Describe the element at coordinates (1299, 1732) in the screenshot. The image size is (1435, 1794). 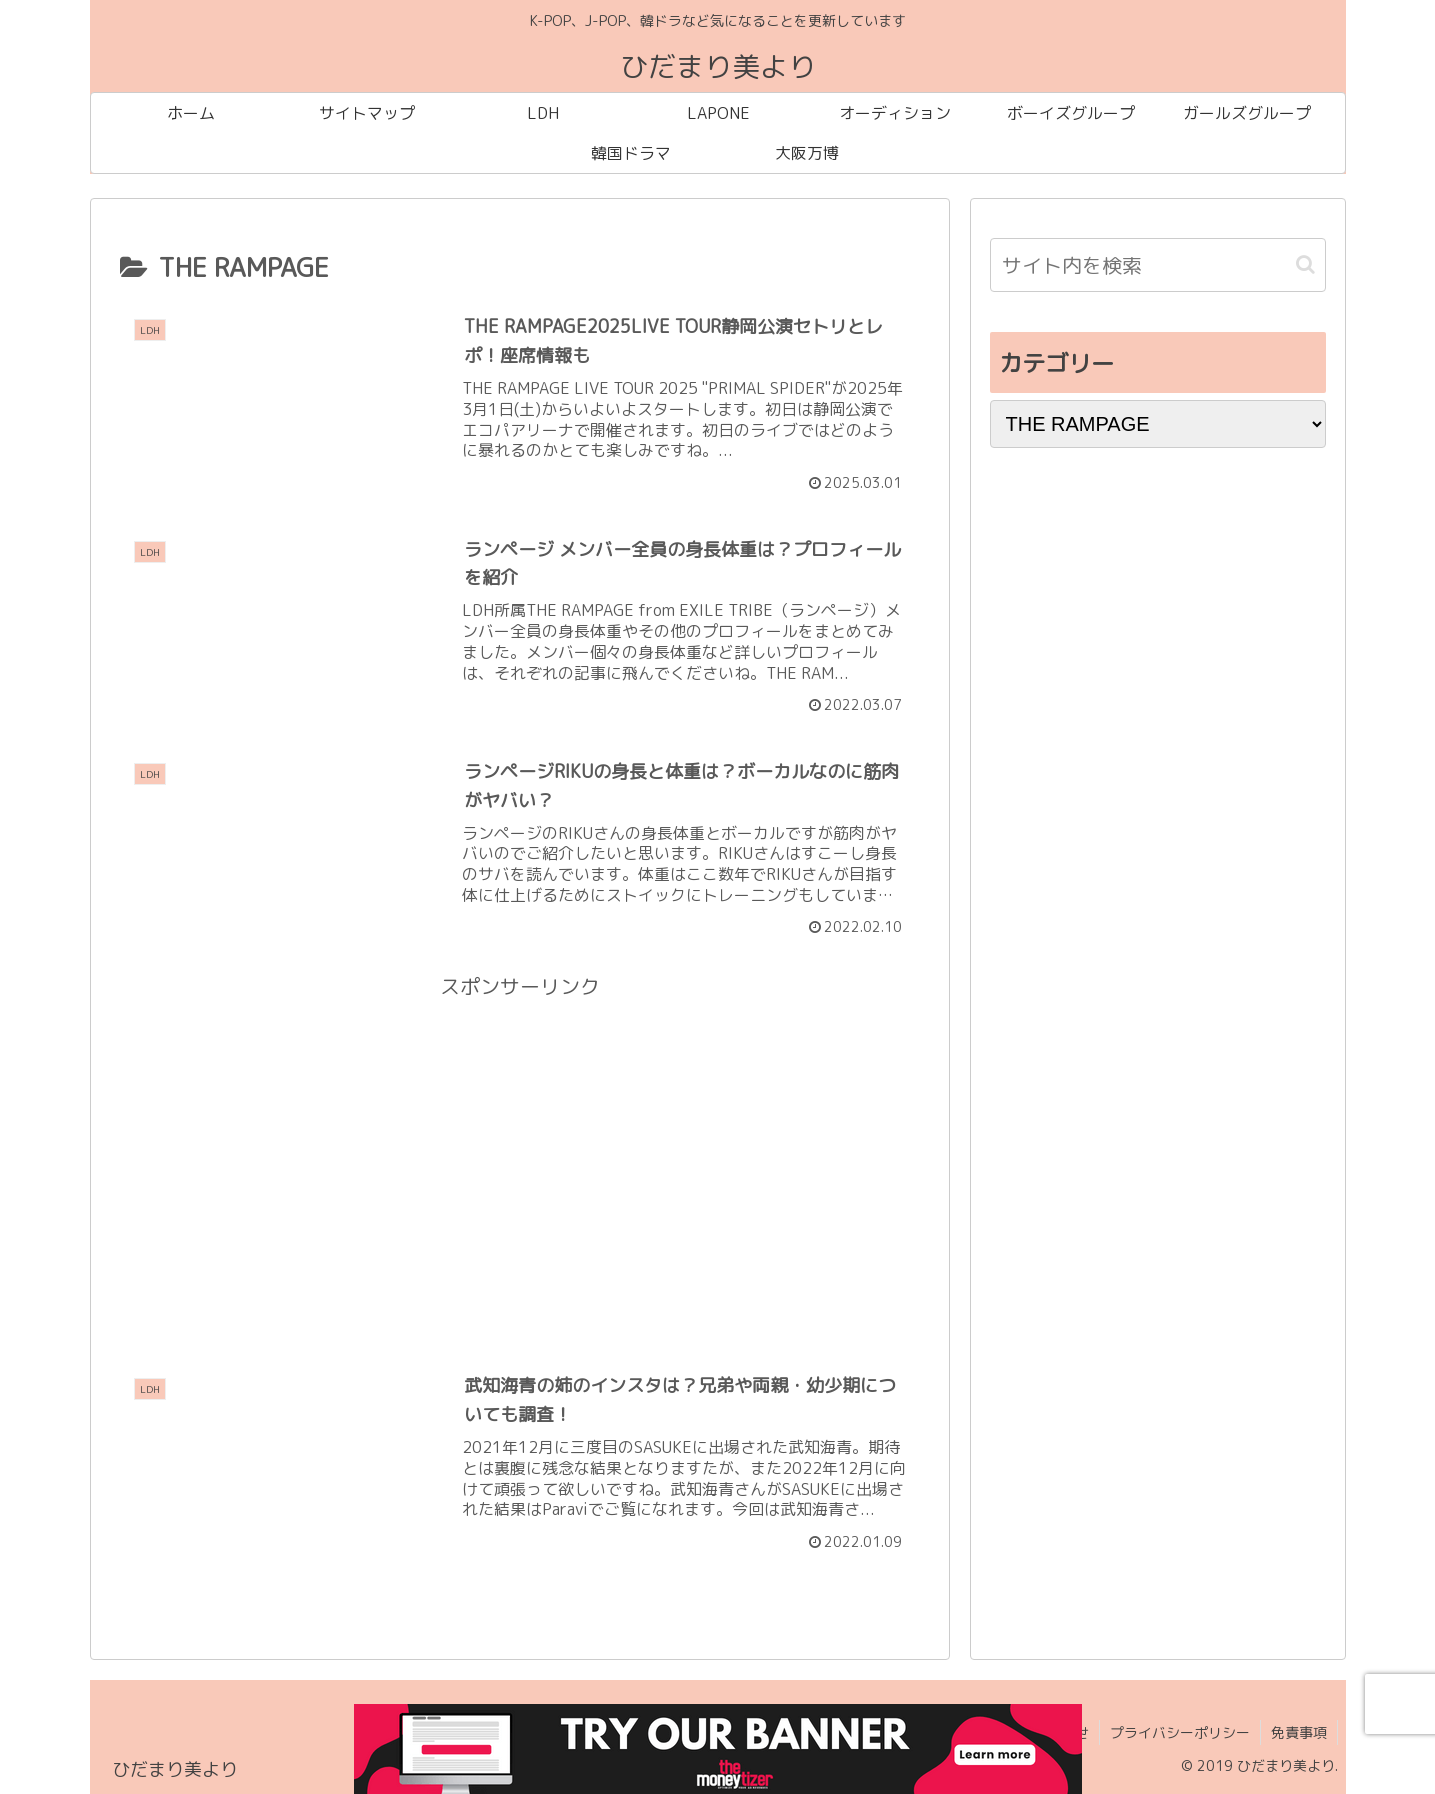
I see `免責事項` at that location.